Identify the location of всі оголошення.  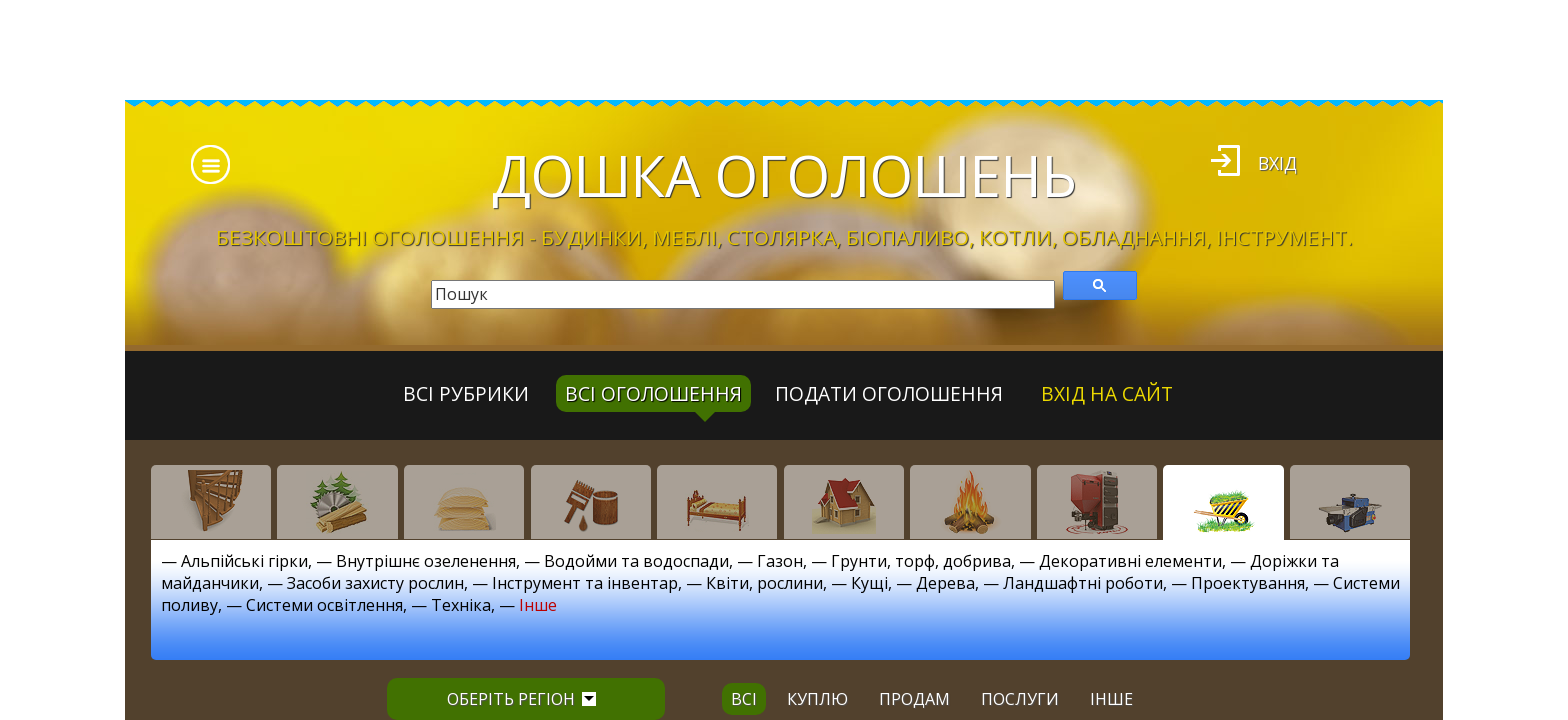
(653, 393).